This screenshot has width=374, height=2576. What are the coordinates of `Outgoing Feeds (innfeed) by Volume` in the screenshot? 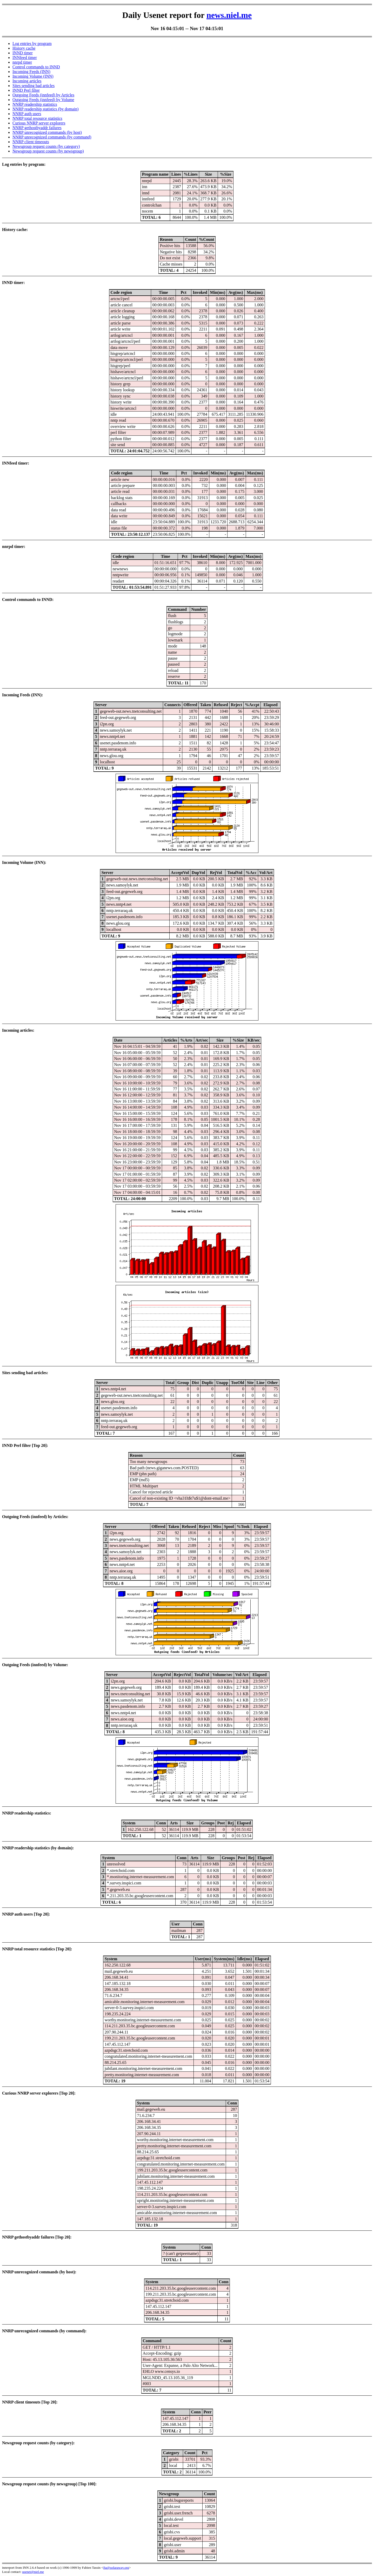 It's located at (43, 99).